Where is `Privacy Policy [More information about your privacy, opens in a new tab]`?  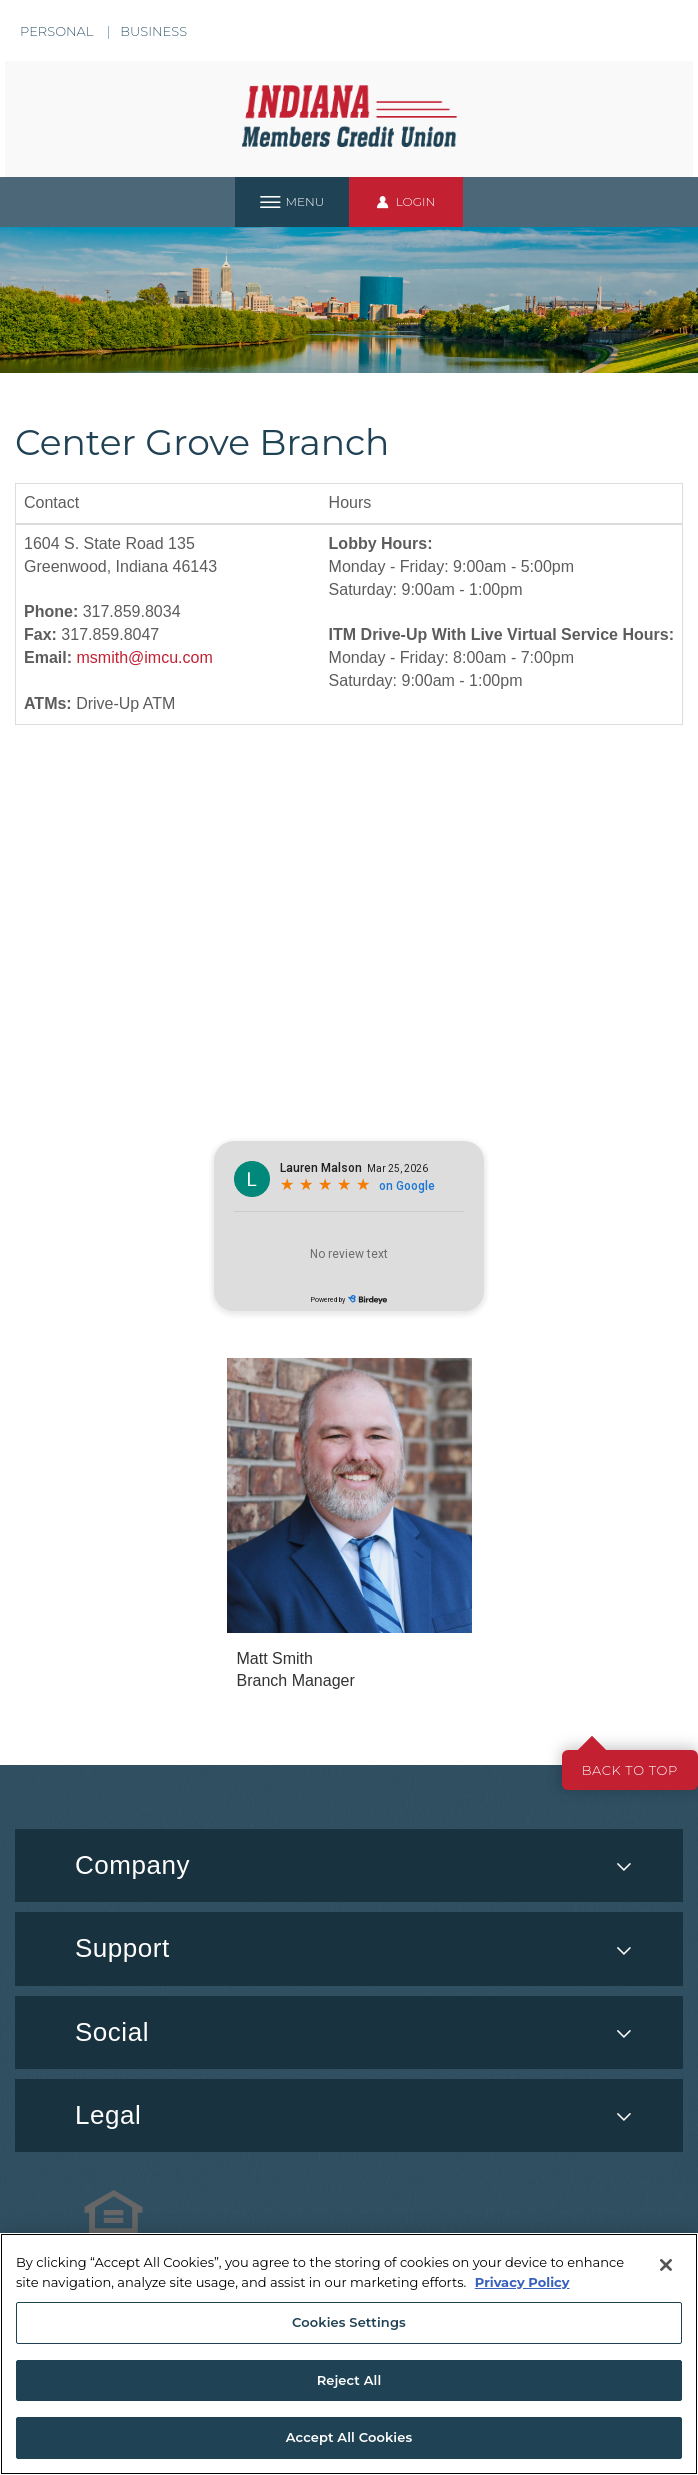 Privacy Policy [More information about your privacy, opens in a new tab] is located at coordinates (522, 2282).